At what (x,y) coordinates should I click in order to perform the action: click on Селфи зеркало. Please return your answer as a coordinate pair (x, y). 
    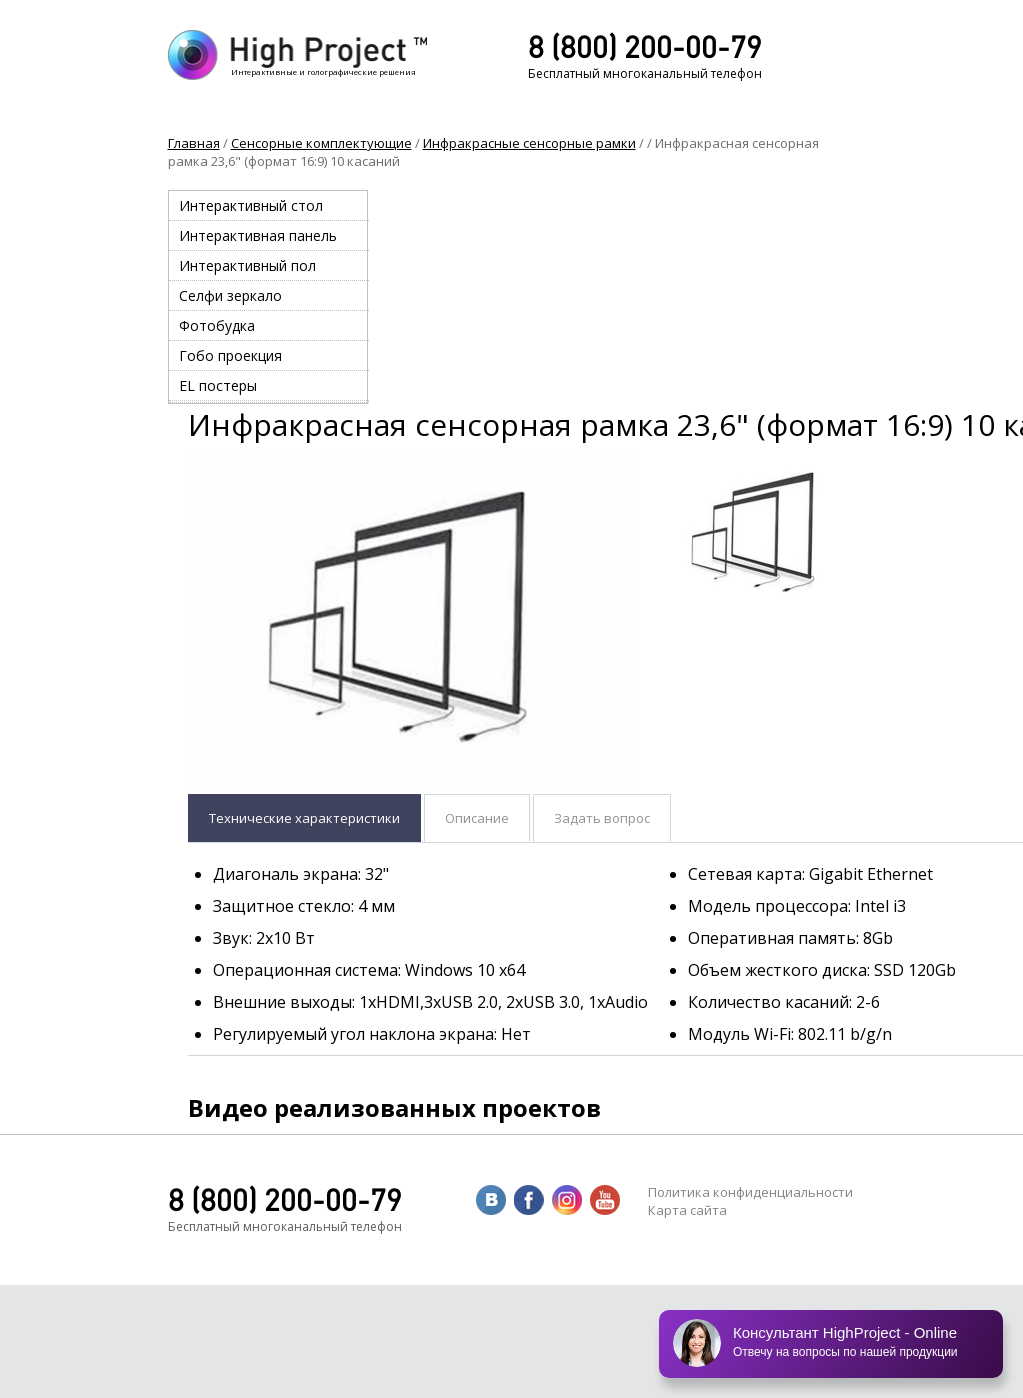
    Looking at the image, I should click on (230, 295).